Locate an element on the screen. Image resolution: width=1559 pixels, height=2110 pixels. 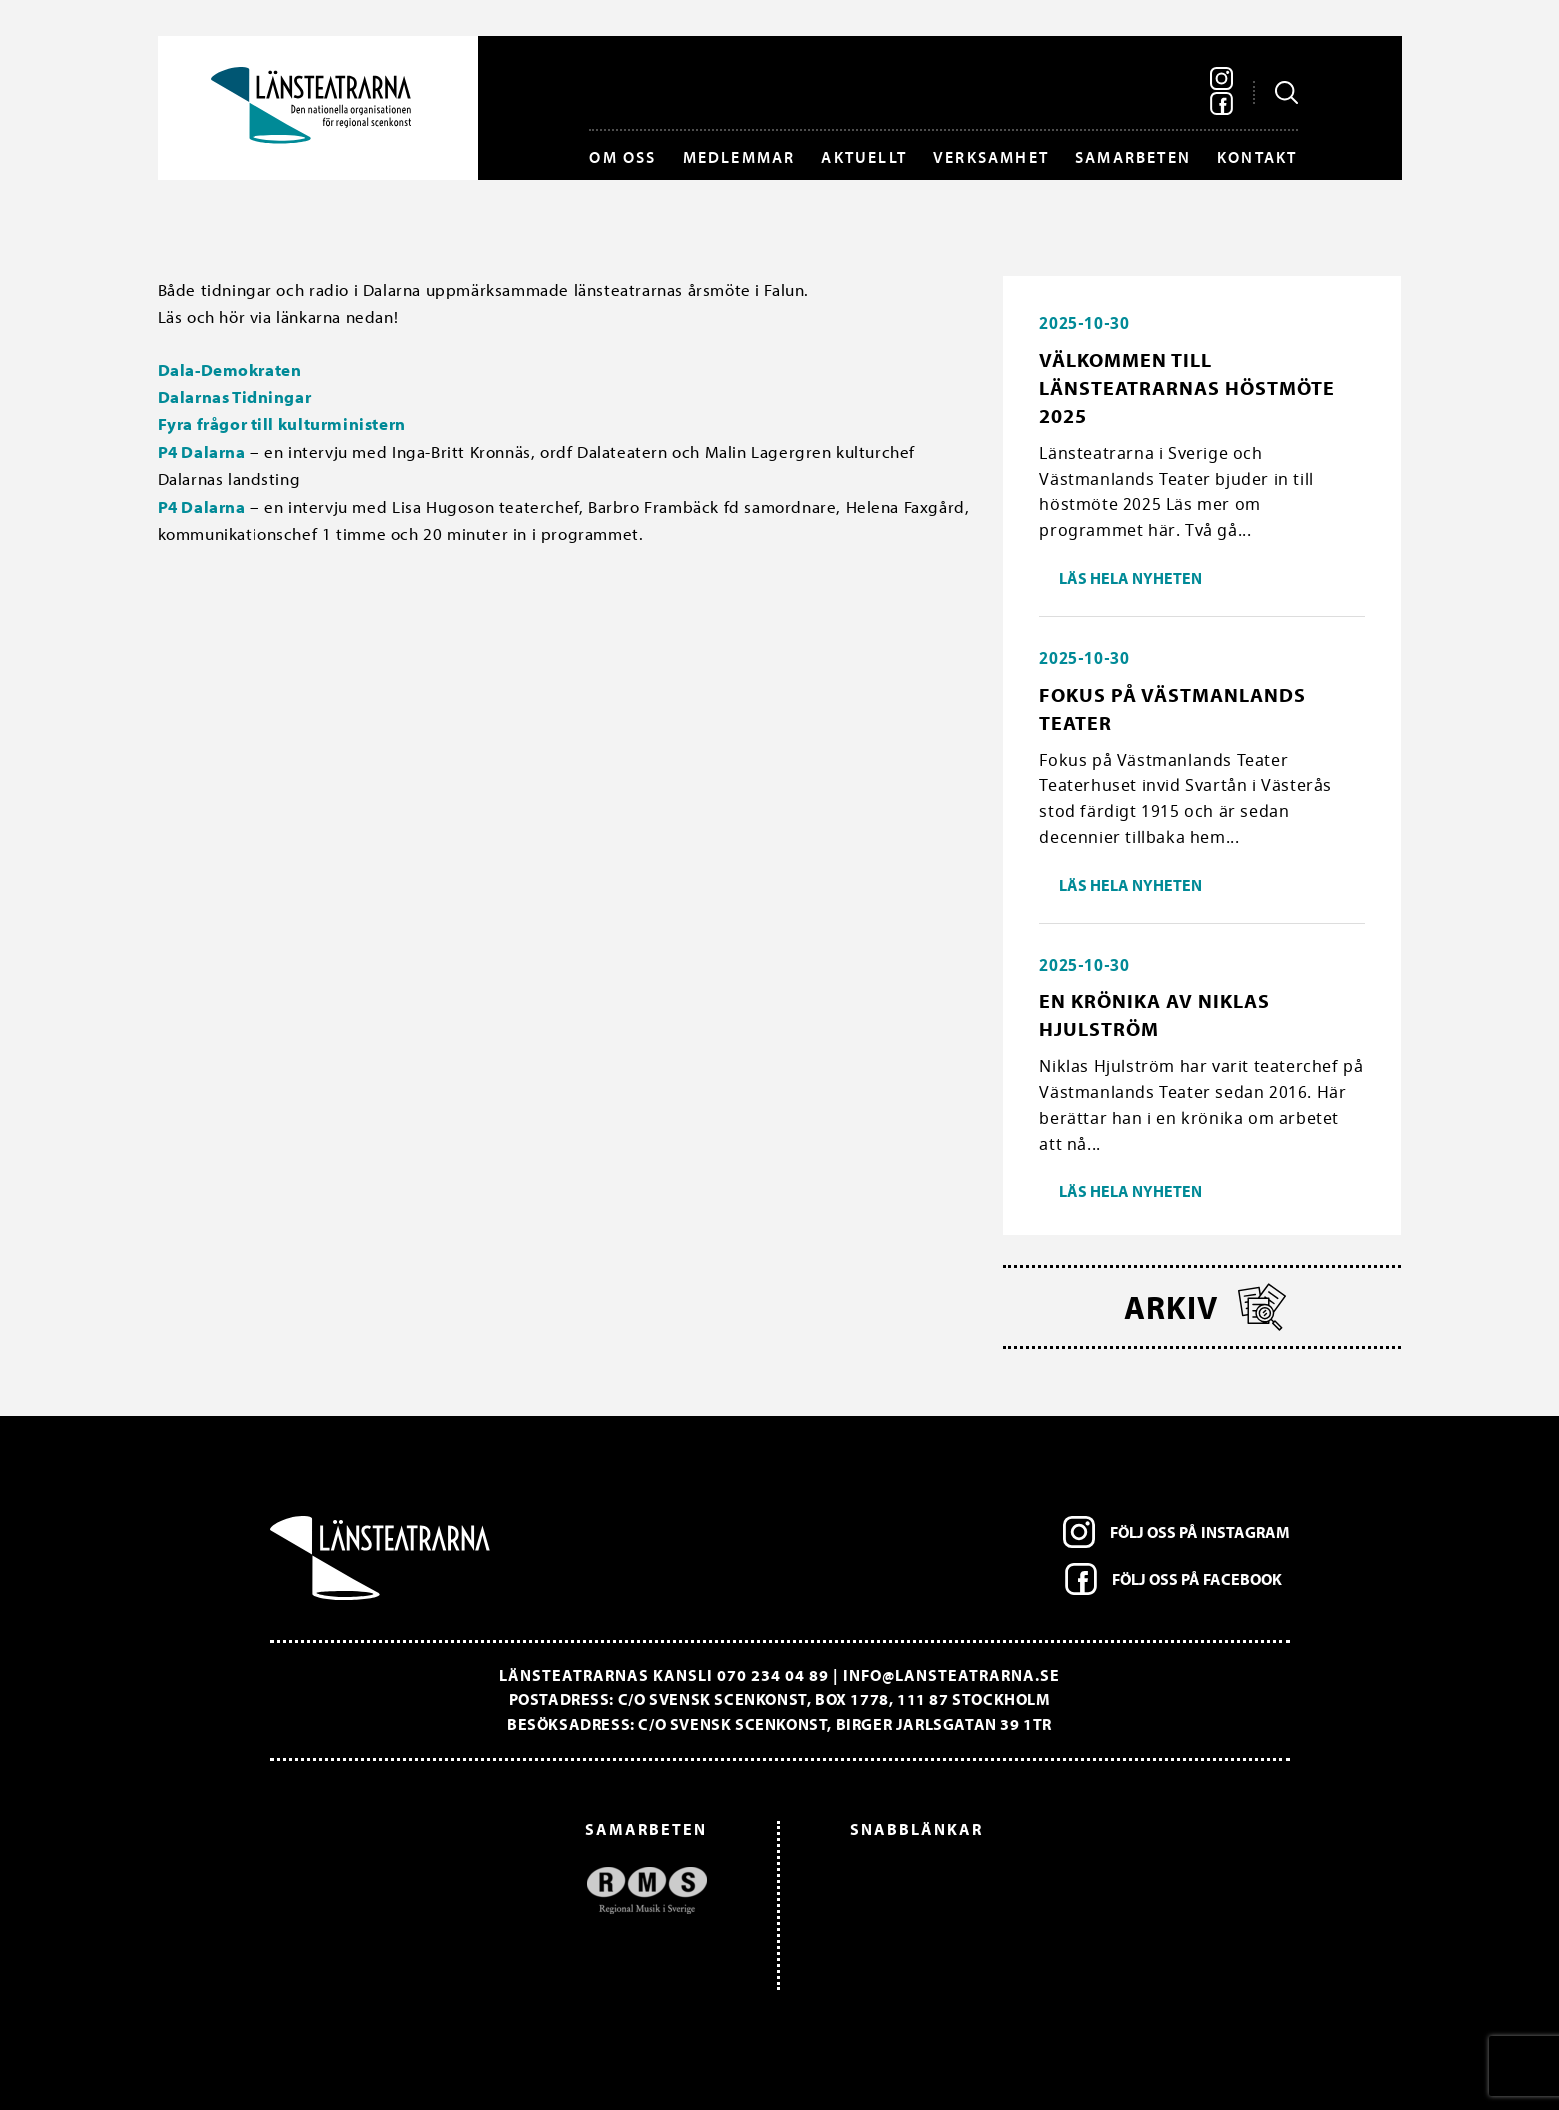
Välkommen till länsteatrarnas höstmöte 2025 is located at coordinates (1187, 387).